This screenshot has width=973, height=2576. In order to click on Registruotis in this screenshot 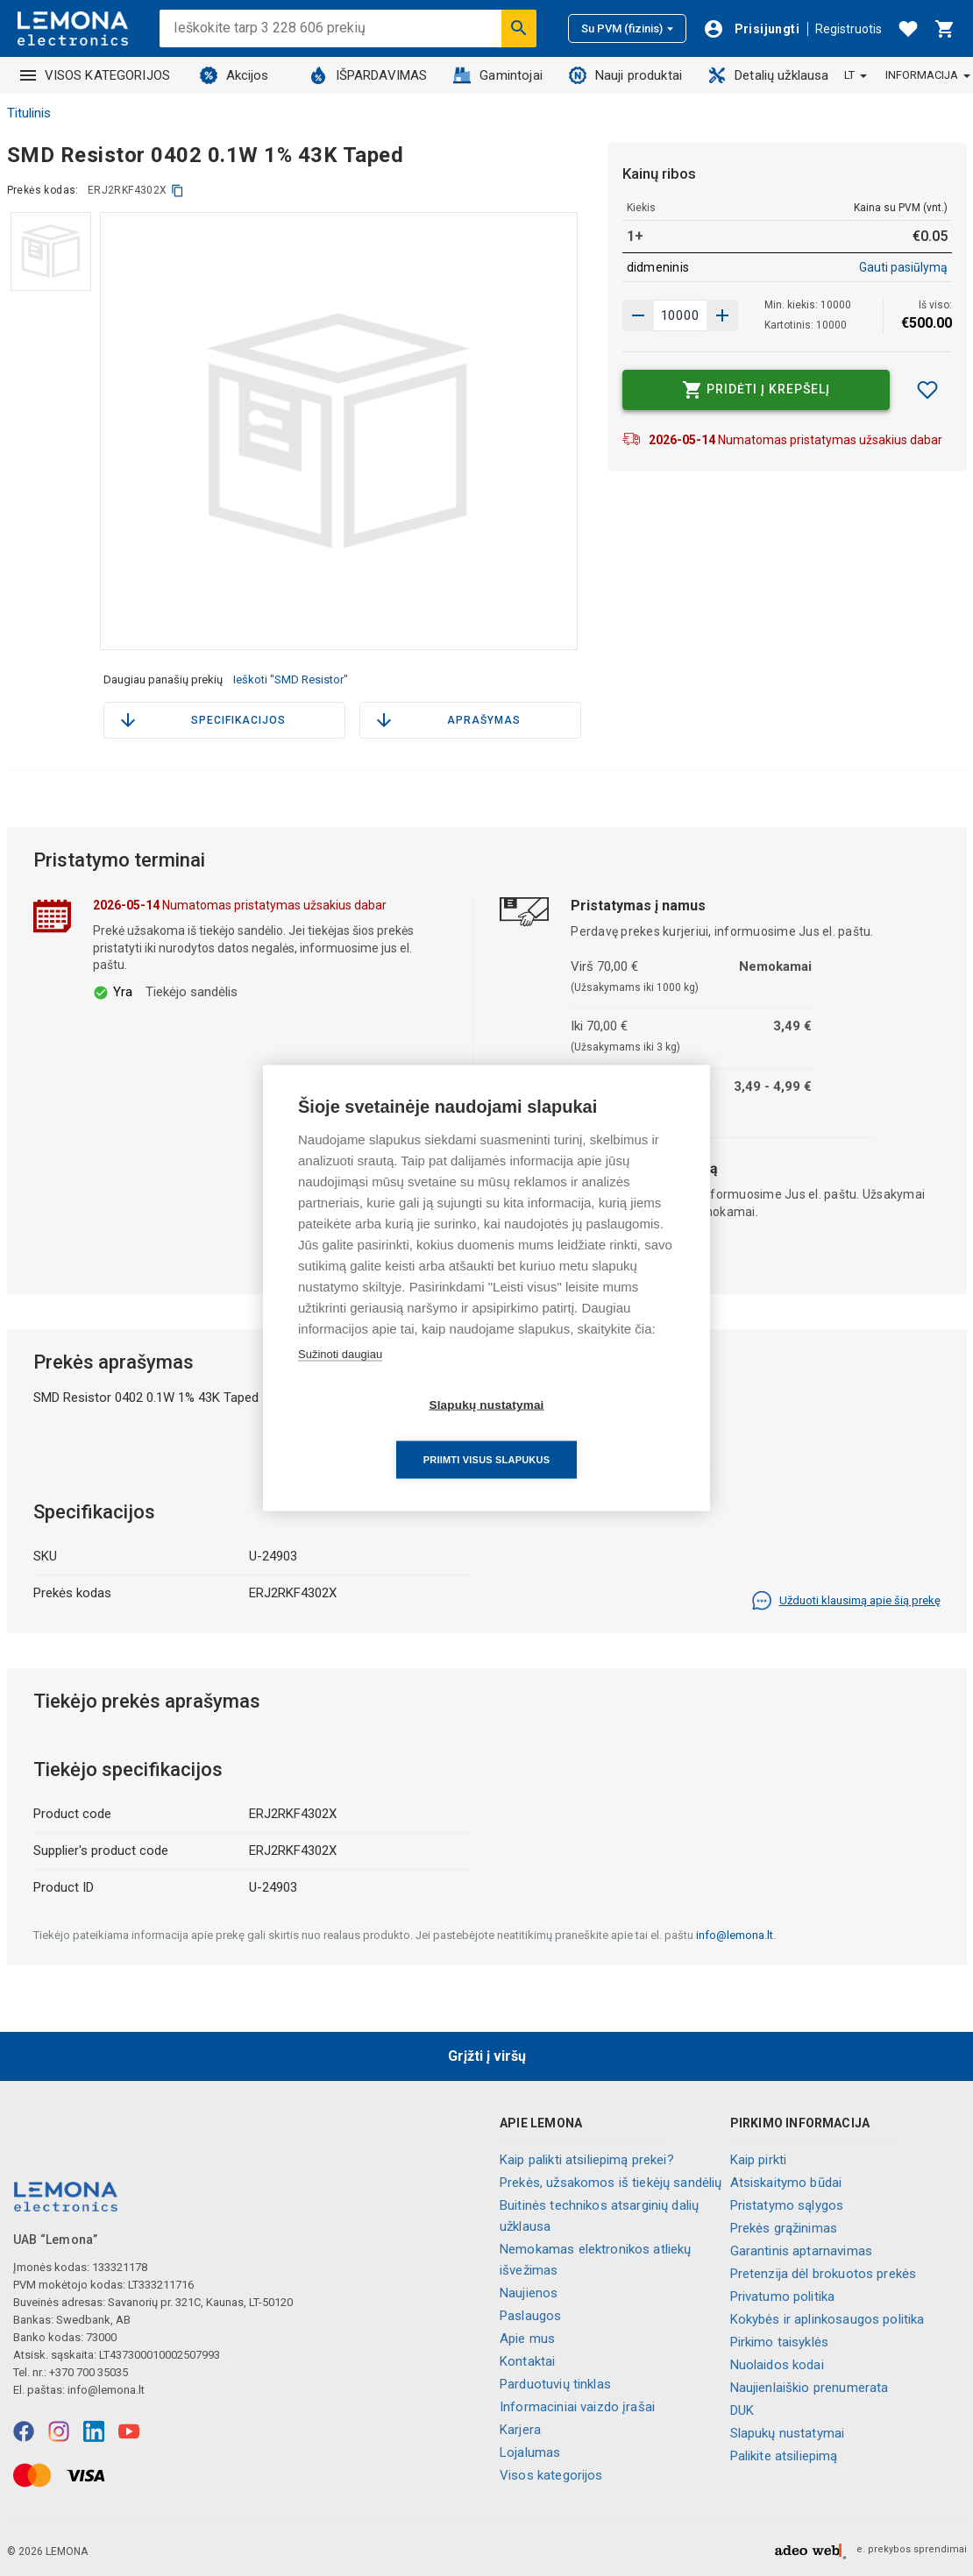, I will do `click(848, 29)`.